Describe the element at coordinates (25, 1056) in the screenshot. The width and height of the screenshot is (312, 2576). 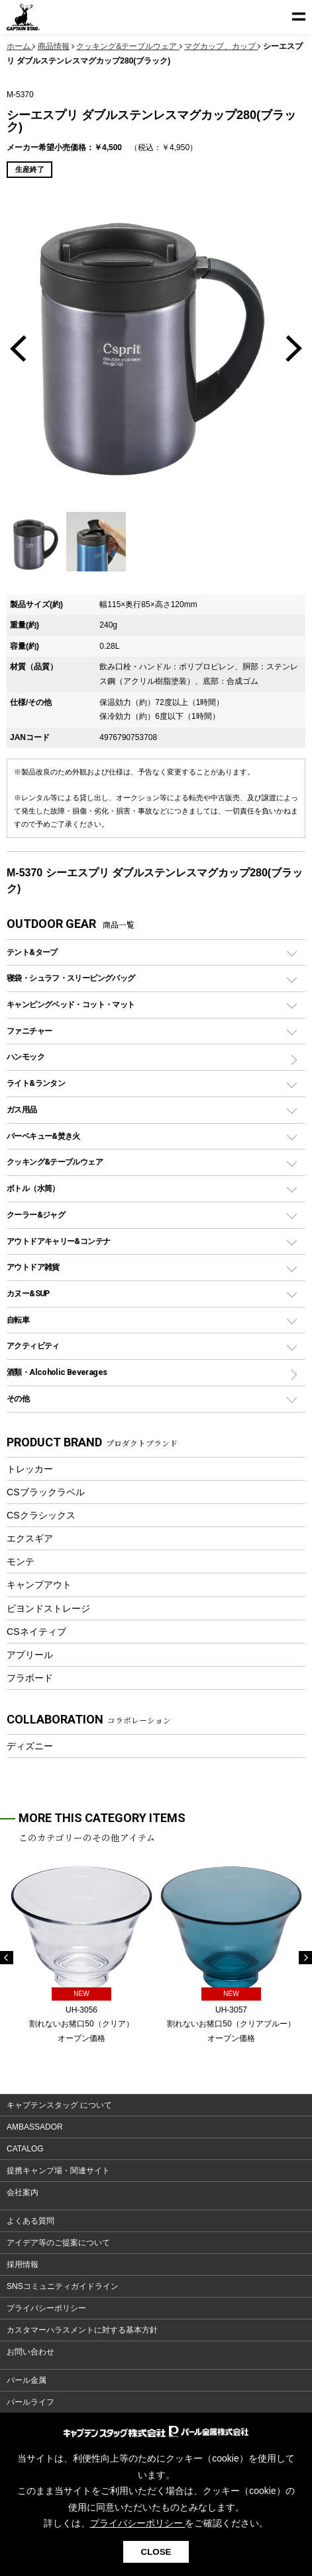
I see `ハンモック` at that location.